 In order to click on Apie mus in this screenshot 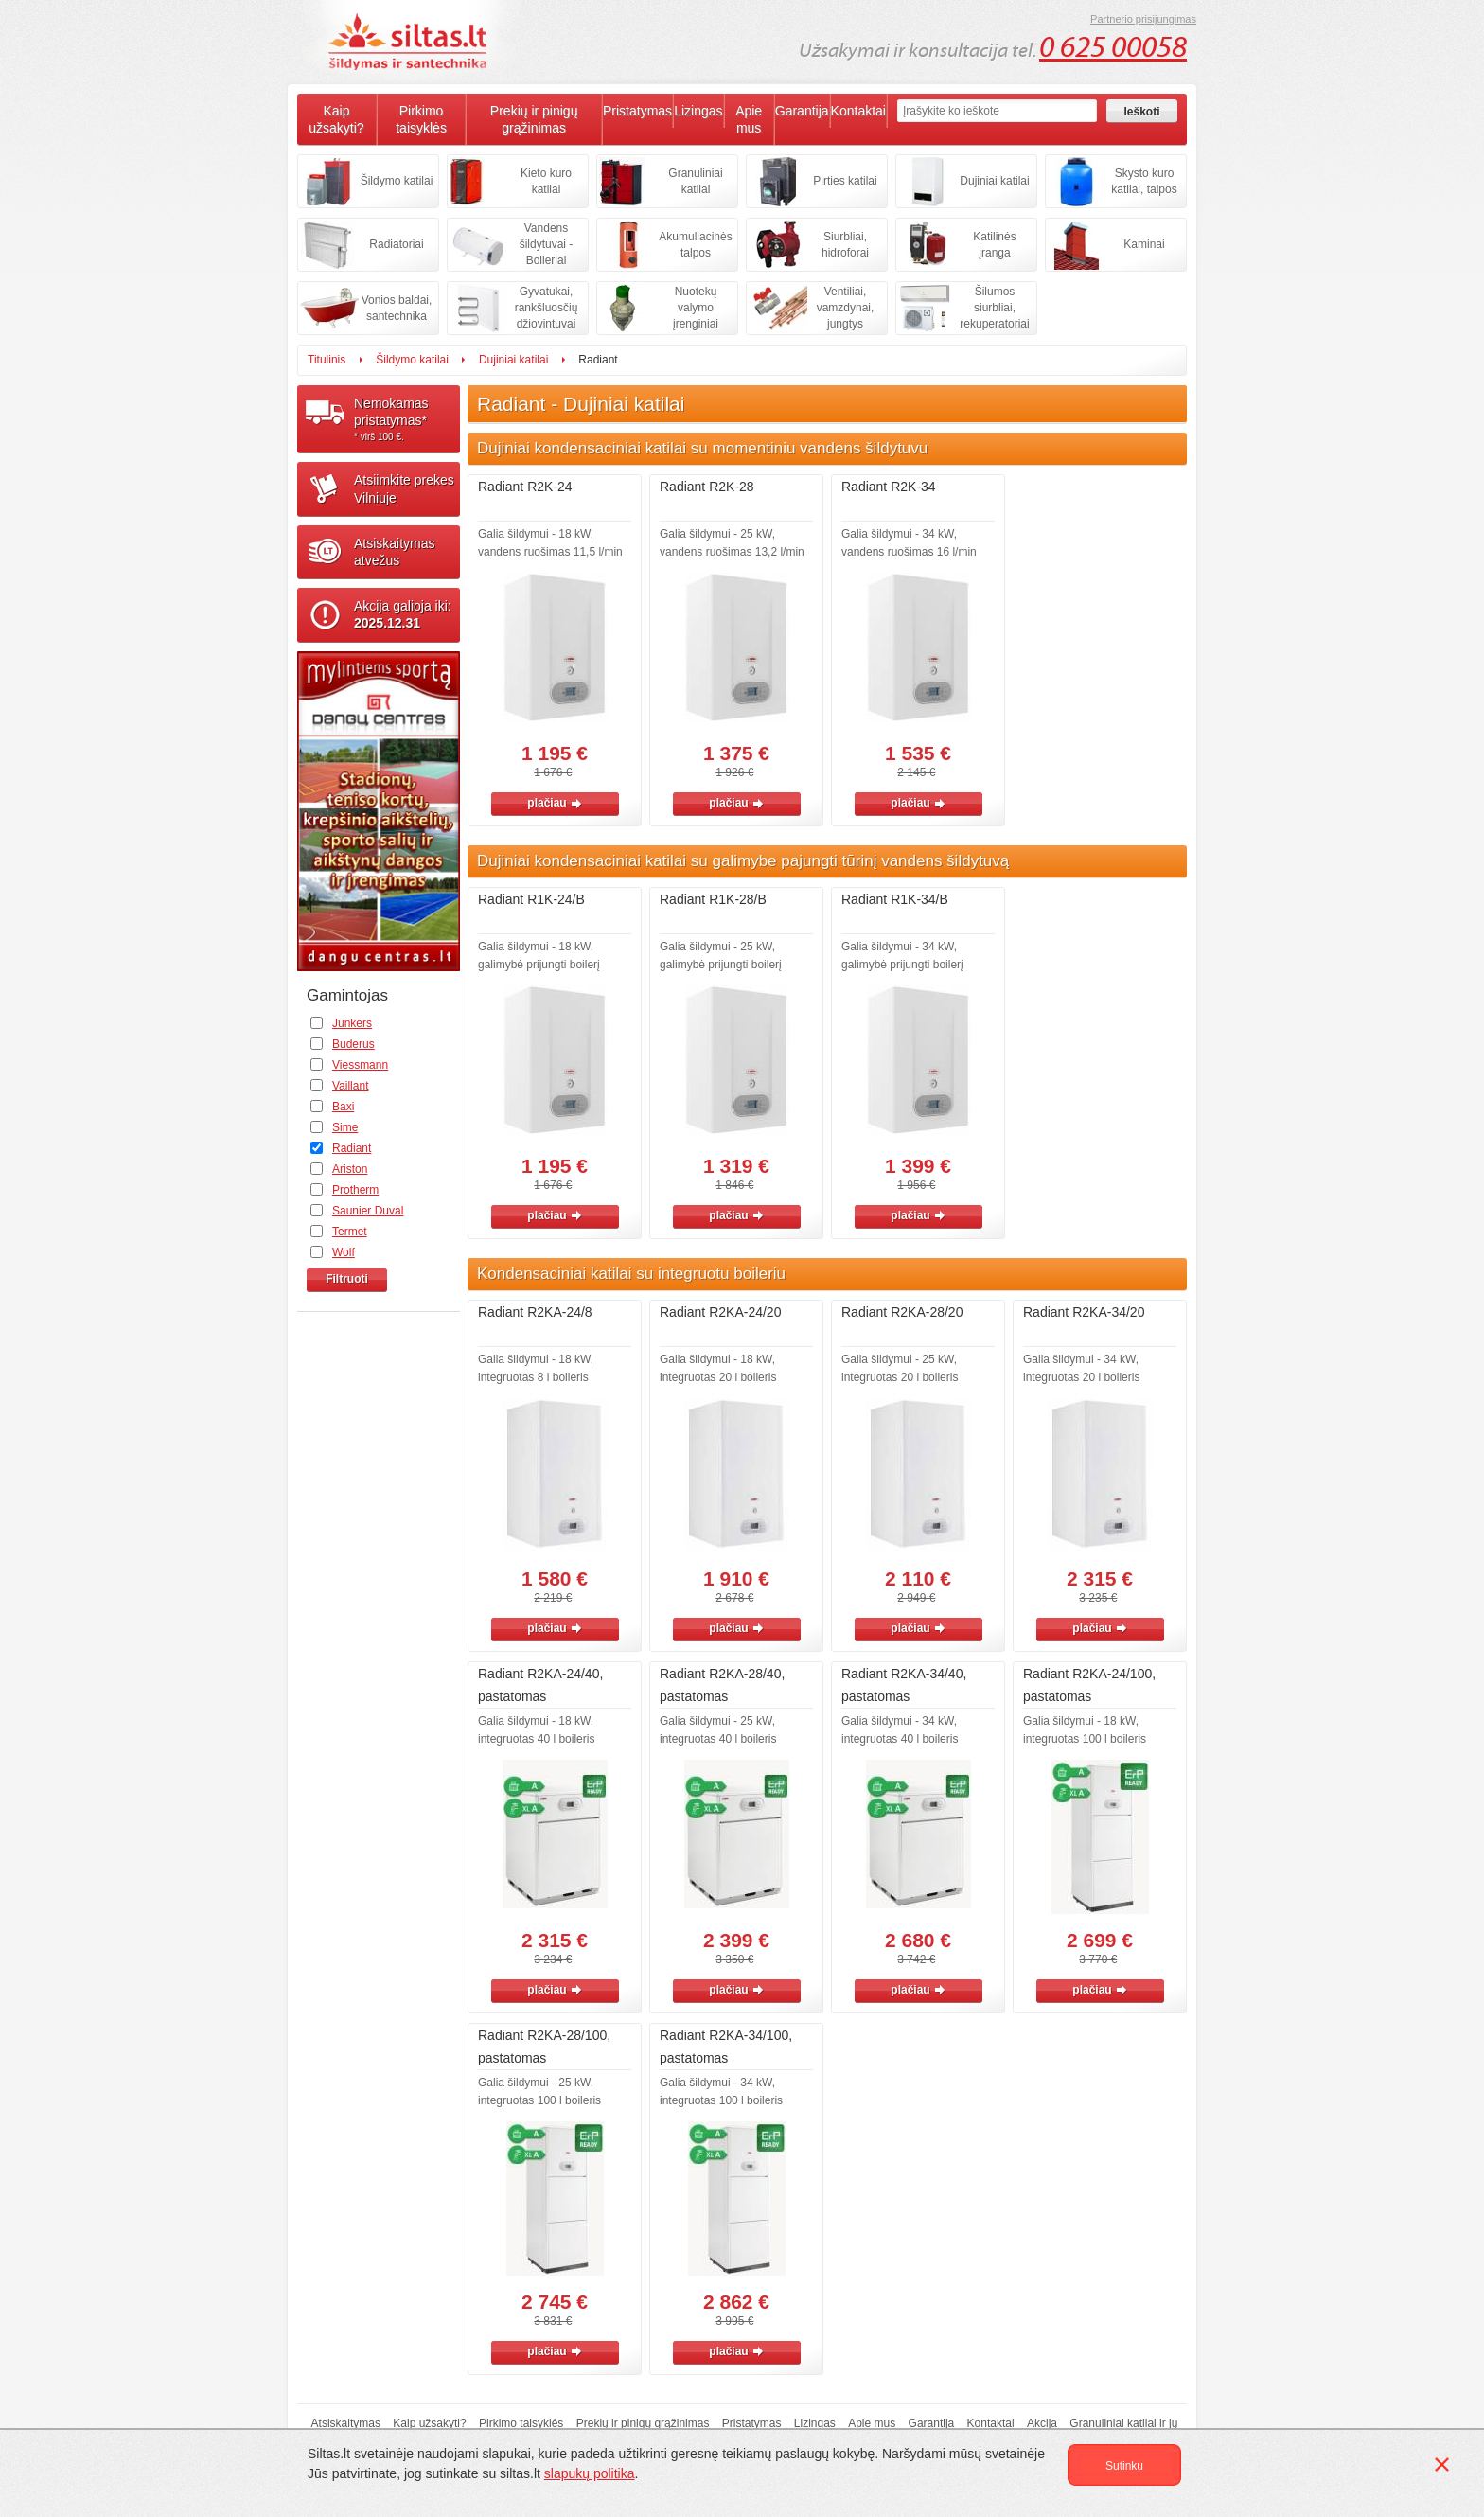, I will do `click(748, 119)`.